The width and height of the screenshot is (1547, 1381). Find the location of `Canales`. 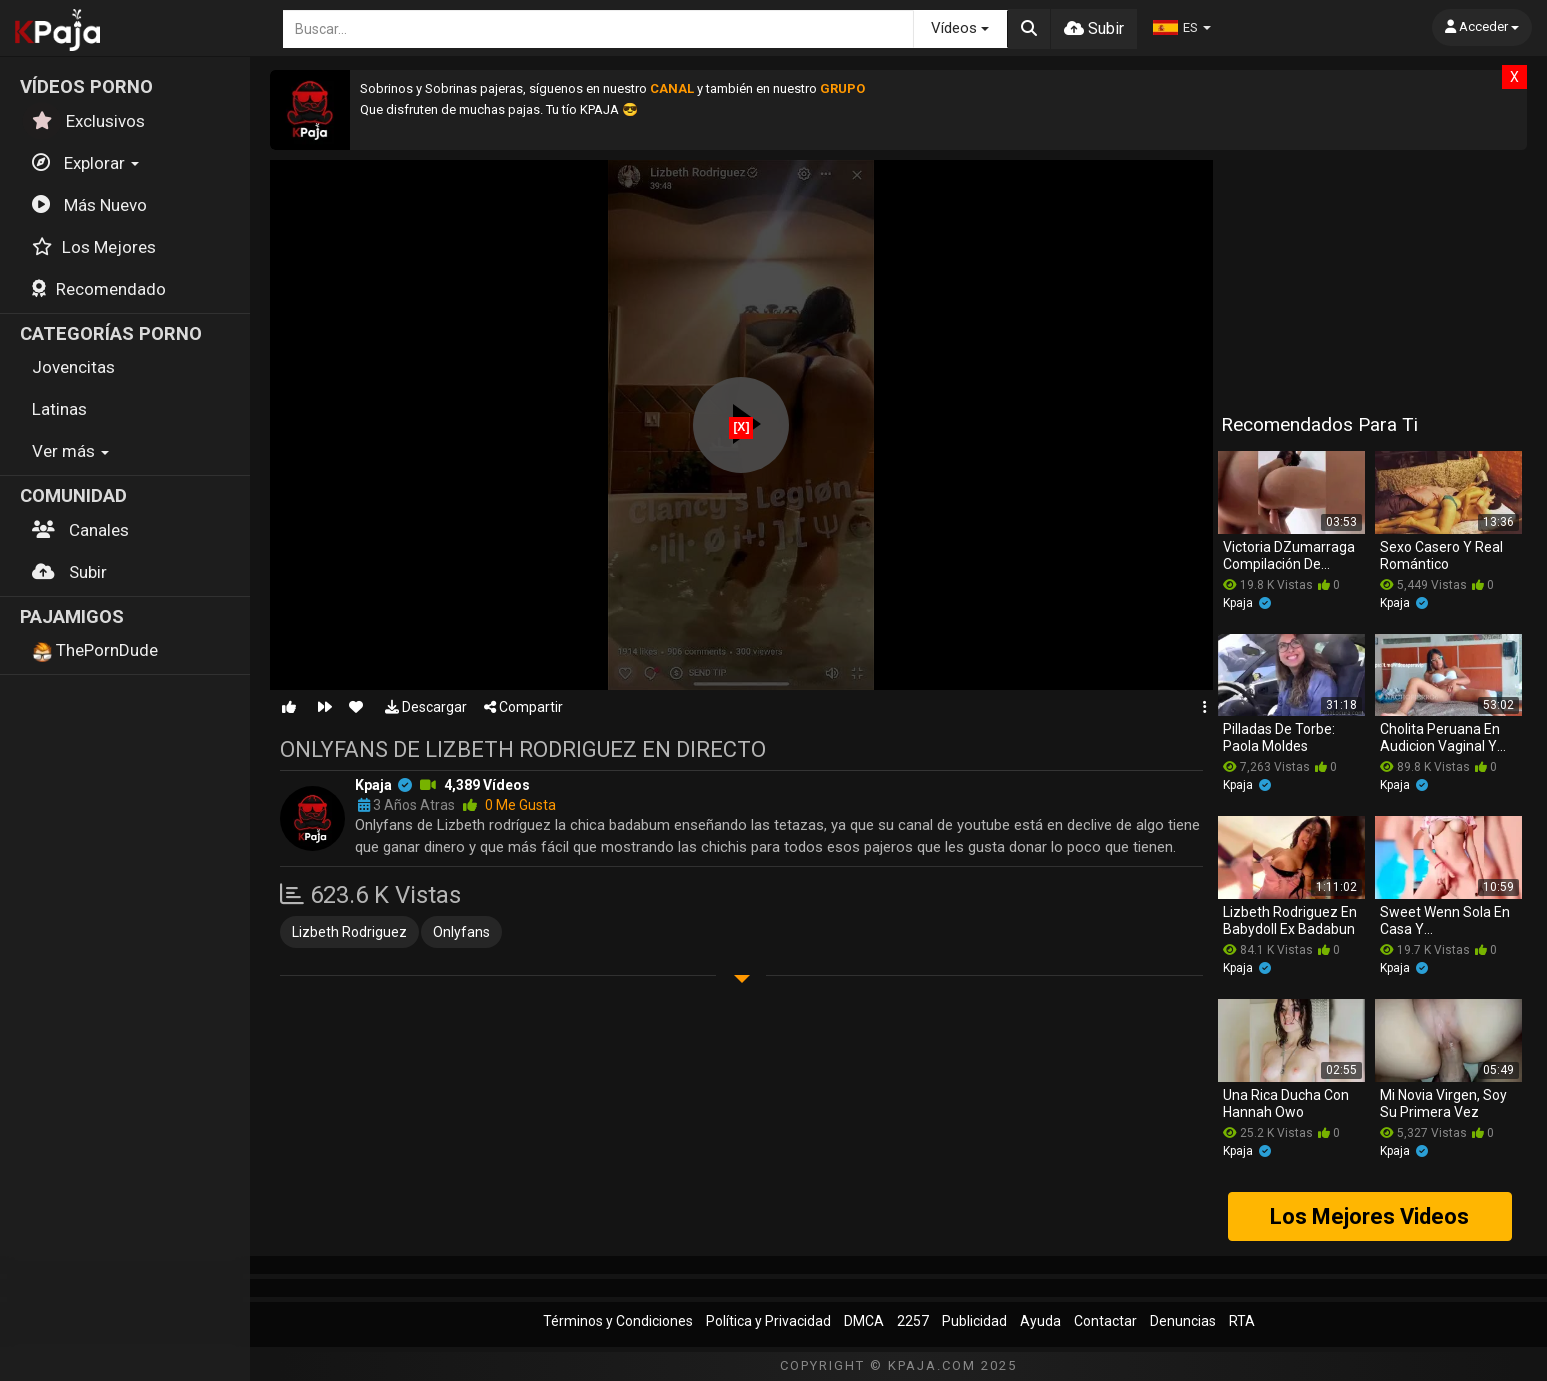

Canales is located at coordinates (80, 530).